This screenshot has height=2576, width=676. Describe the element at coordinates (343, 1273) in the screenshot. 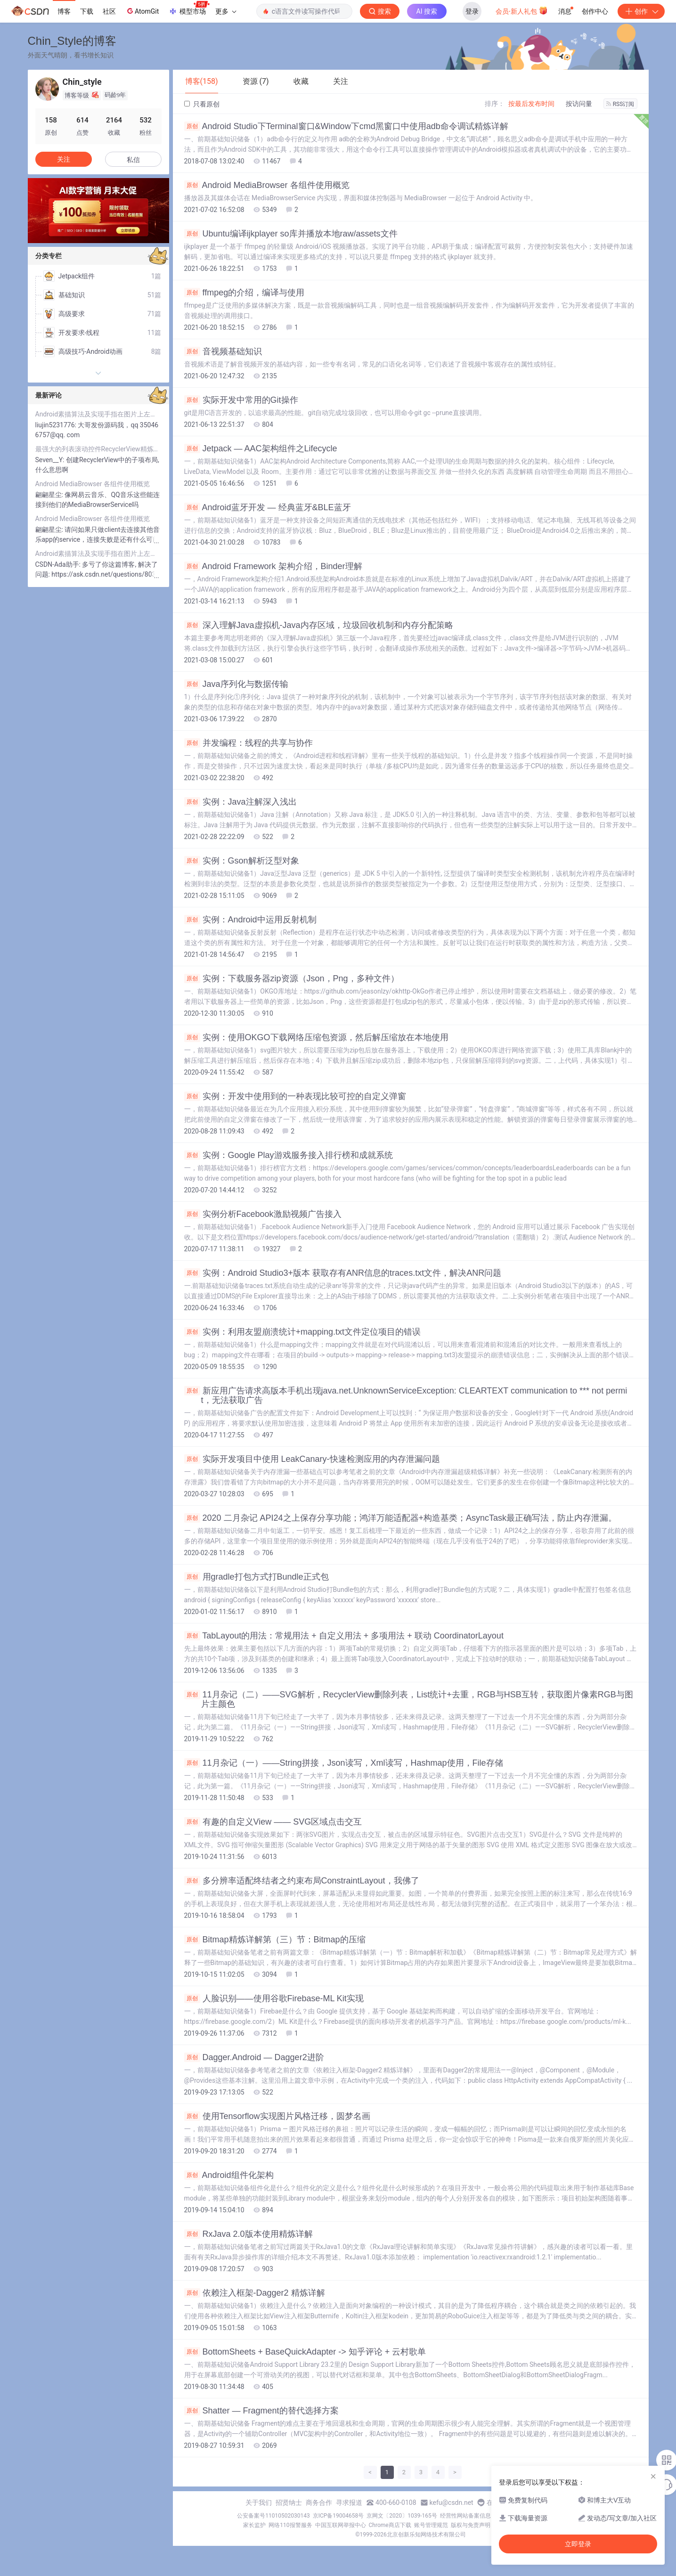

I see `实例：Android Studio3+版本 获取存有ANR信息的traces.txt文件，解决ANR问题` at that location.